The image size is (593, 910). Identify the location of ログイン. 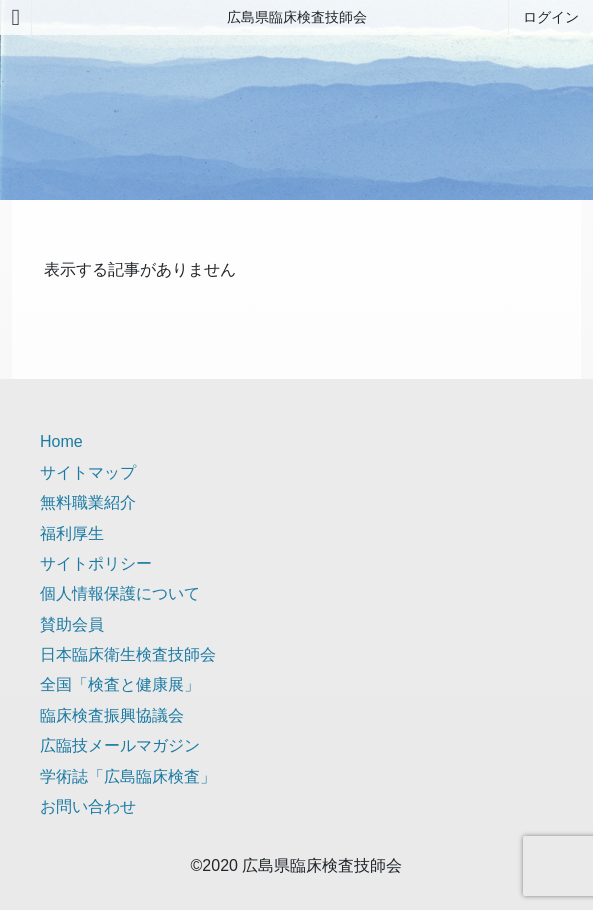
(551, 17).